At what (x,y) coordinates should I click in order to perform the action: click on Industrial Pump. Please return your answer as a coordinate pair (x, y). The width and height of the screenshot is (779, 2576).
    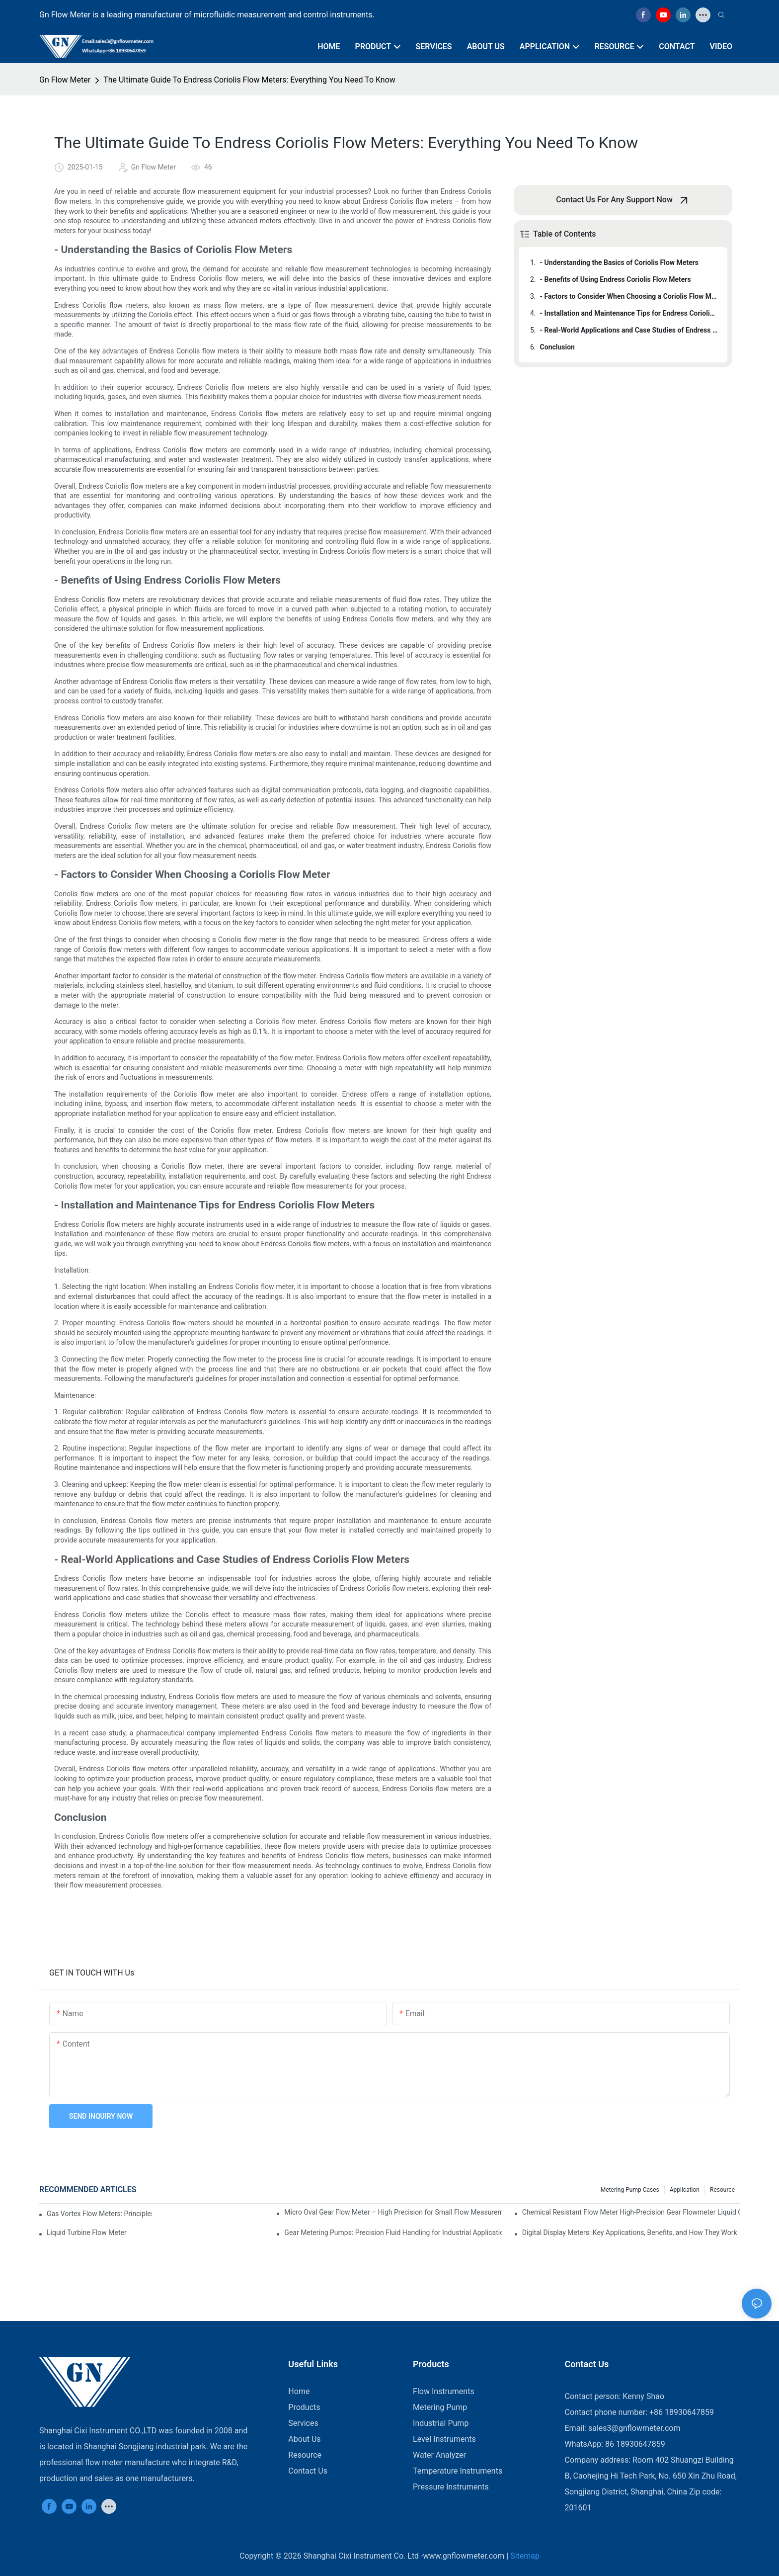
    Looking at the image, I should click on (440, 2423).